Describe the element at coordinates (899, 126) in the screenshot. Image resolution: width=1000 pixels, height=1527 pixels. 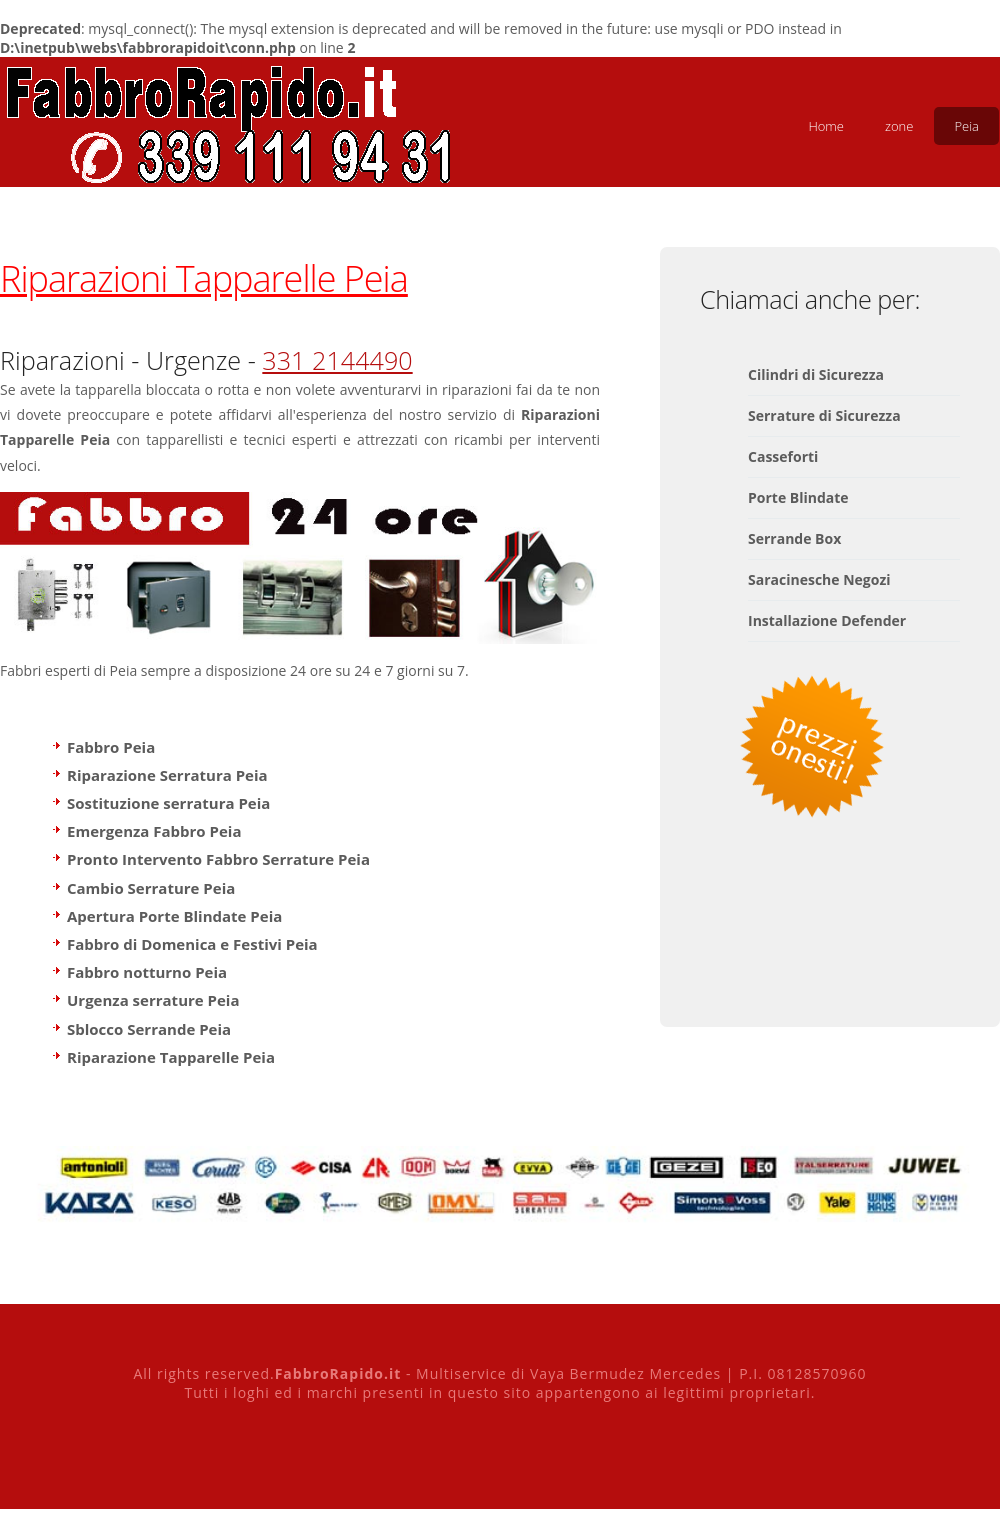
I see `zone` at that location.